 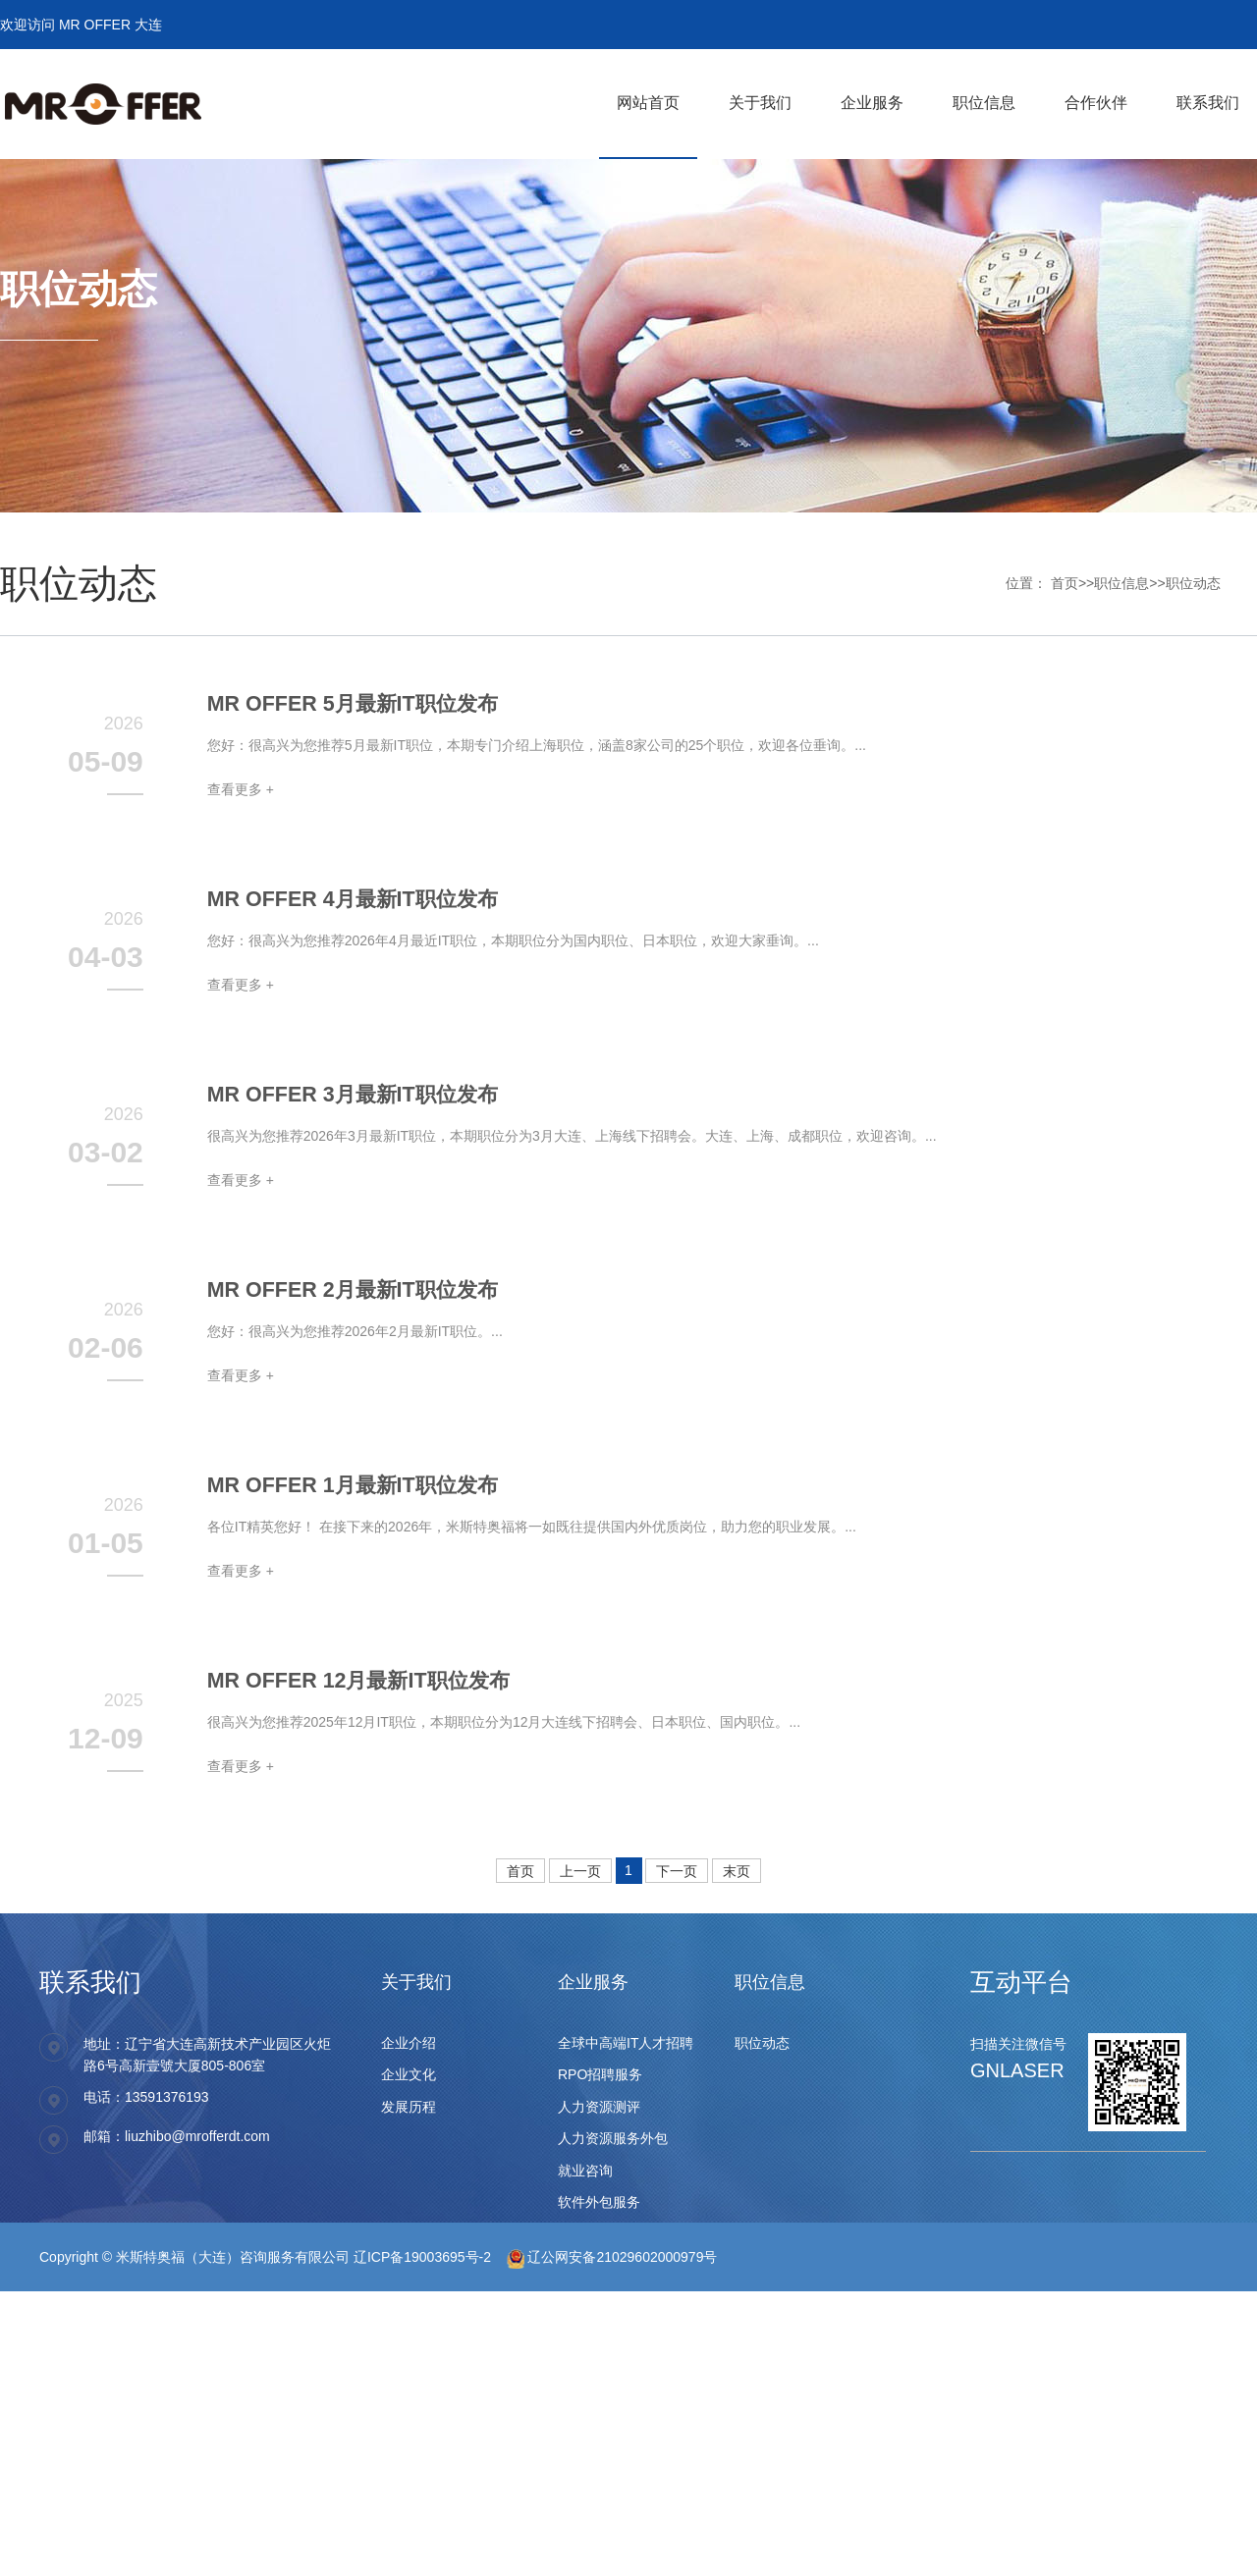 What do you see at coordinates (1064, 583) in the screenshot?
I see `首页` at bounding box center [1064, 583].